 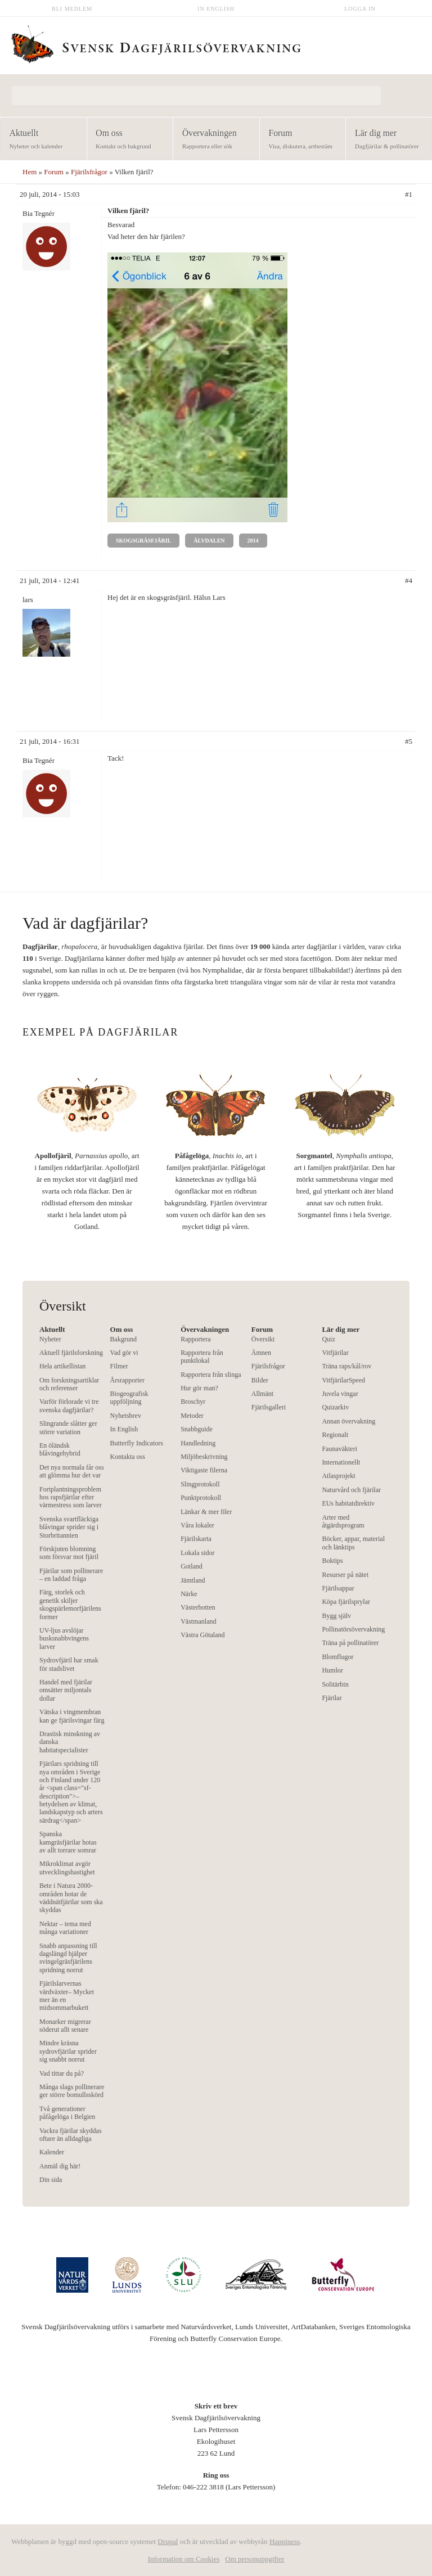 I want to click on Om forskningsartiklar och referenser, so click(x=69, y=1384).